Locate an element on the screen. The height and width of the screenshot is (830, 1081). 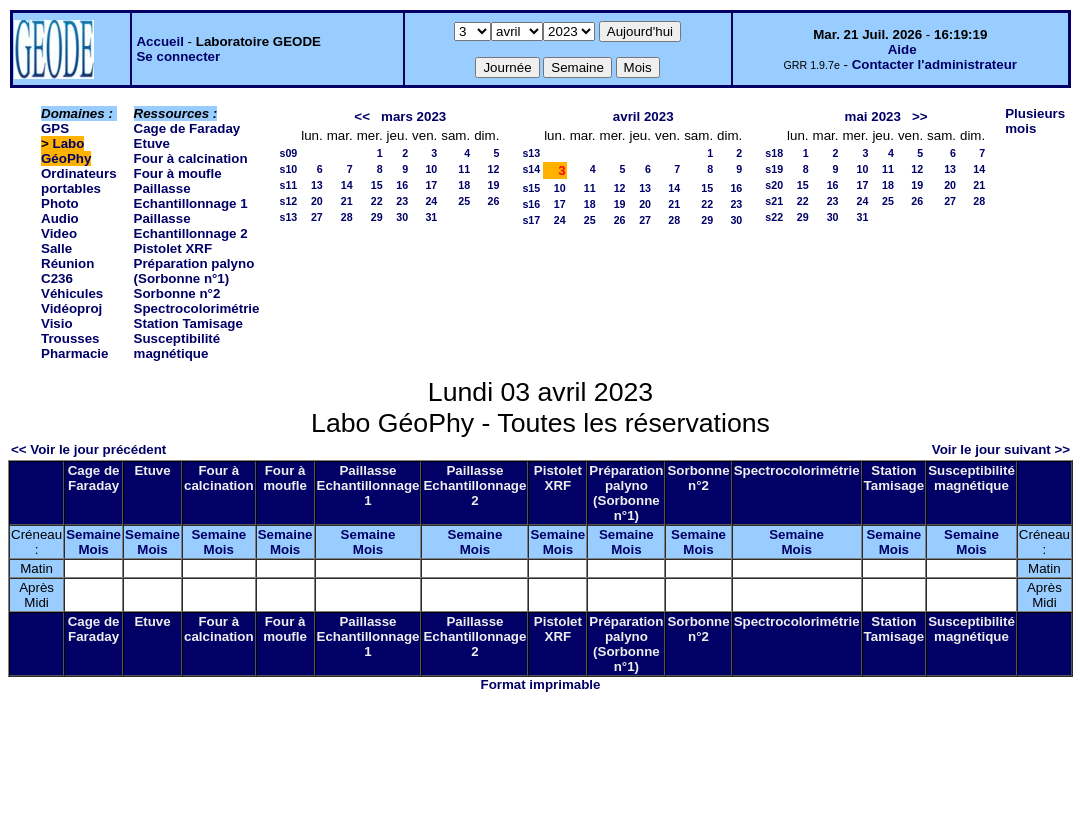
17 is located at coordinates (431, 185).